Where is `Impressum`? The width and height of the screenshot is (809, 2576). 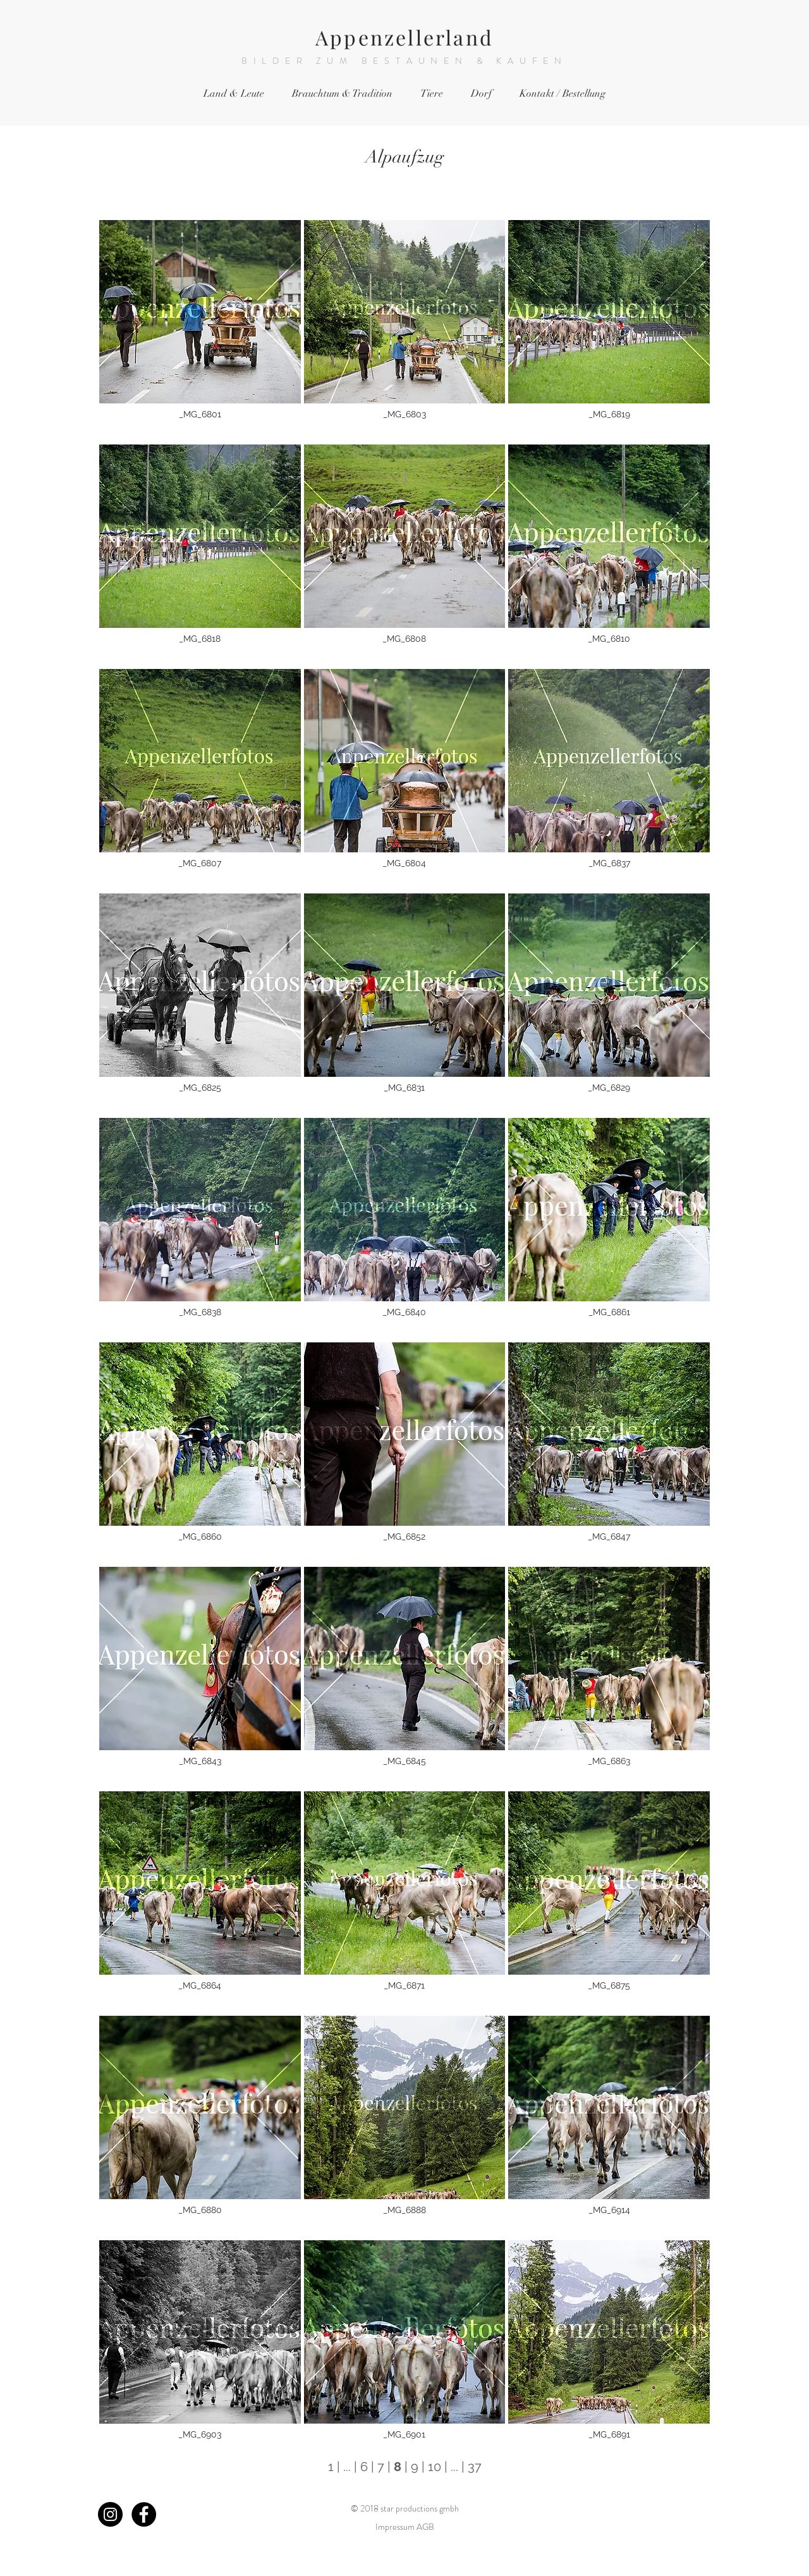
Impressum is located at coordinates (395, 2526).